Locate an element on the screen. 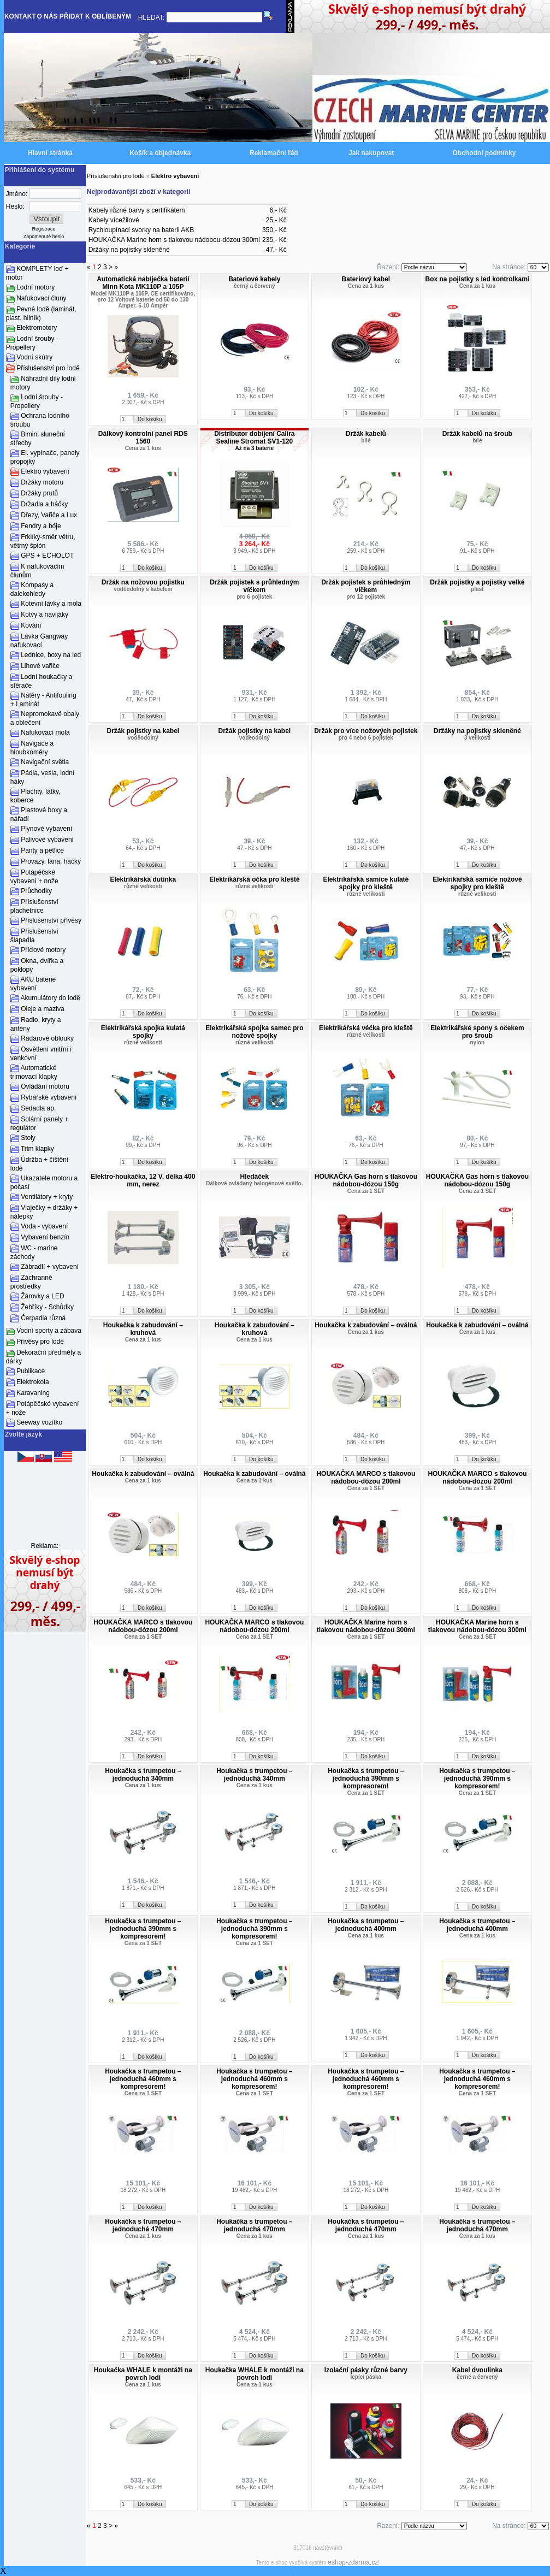 The width and height of the screenshot is (550, 2576). Houkačka s trumpetou – jednoduchá 340mm is located at coordinates (143, 1774).